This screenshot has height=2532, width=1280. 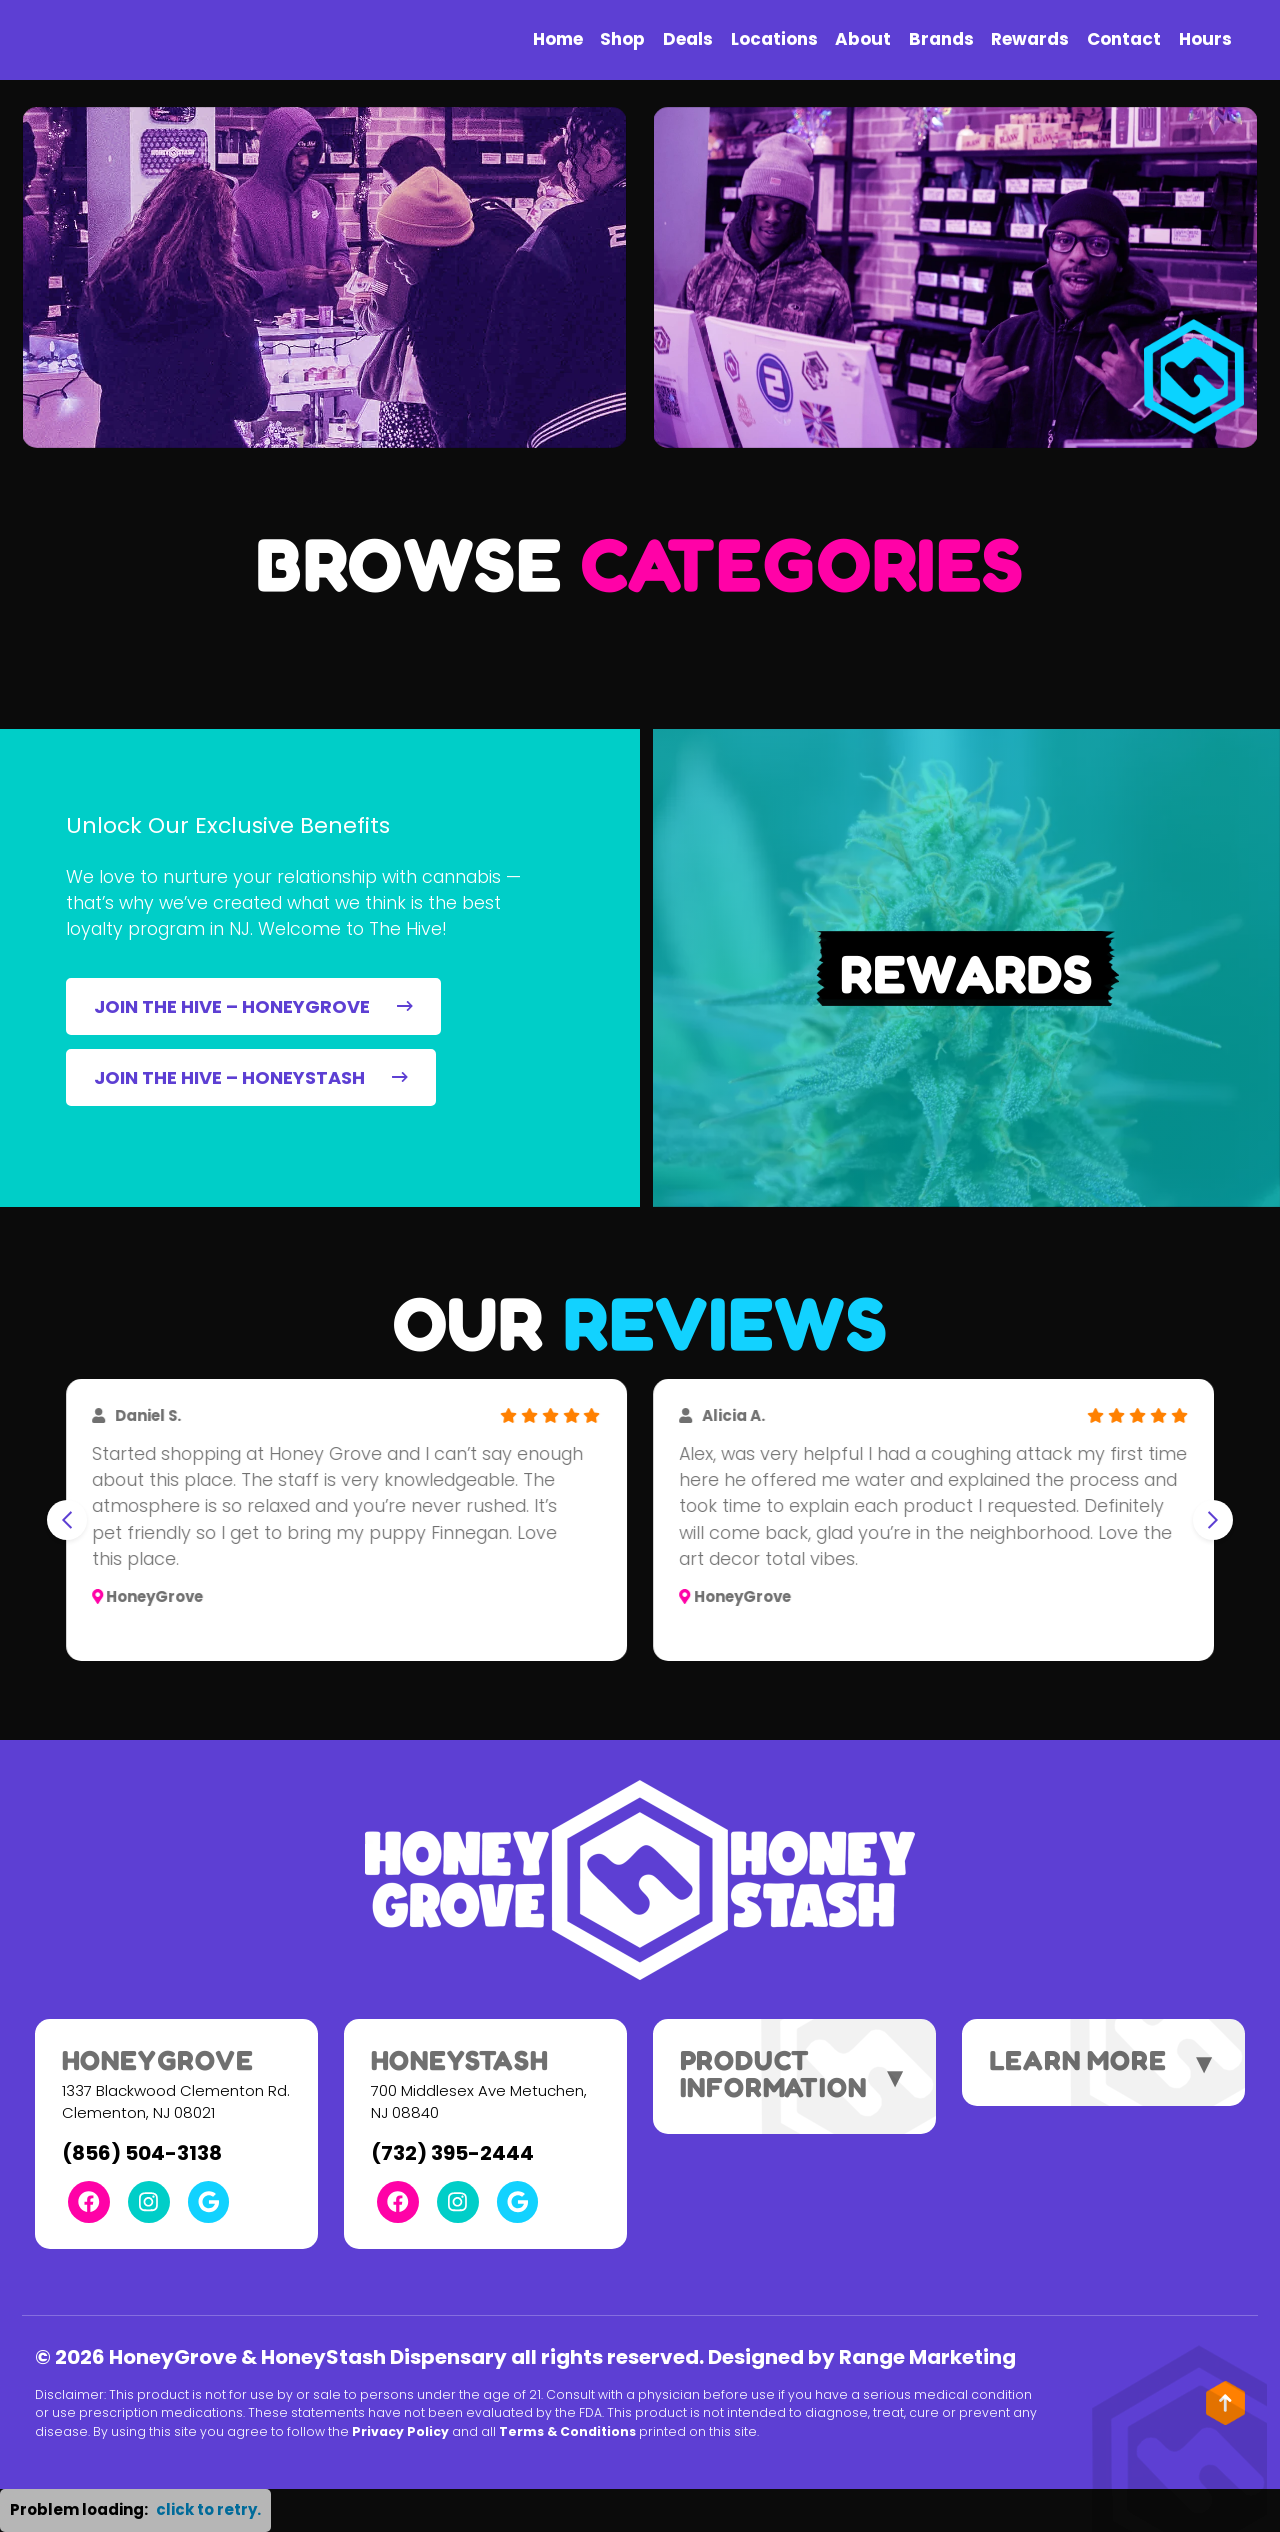 I want to click on Home, so click(x=558, y=39).